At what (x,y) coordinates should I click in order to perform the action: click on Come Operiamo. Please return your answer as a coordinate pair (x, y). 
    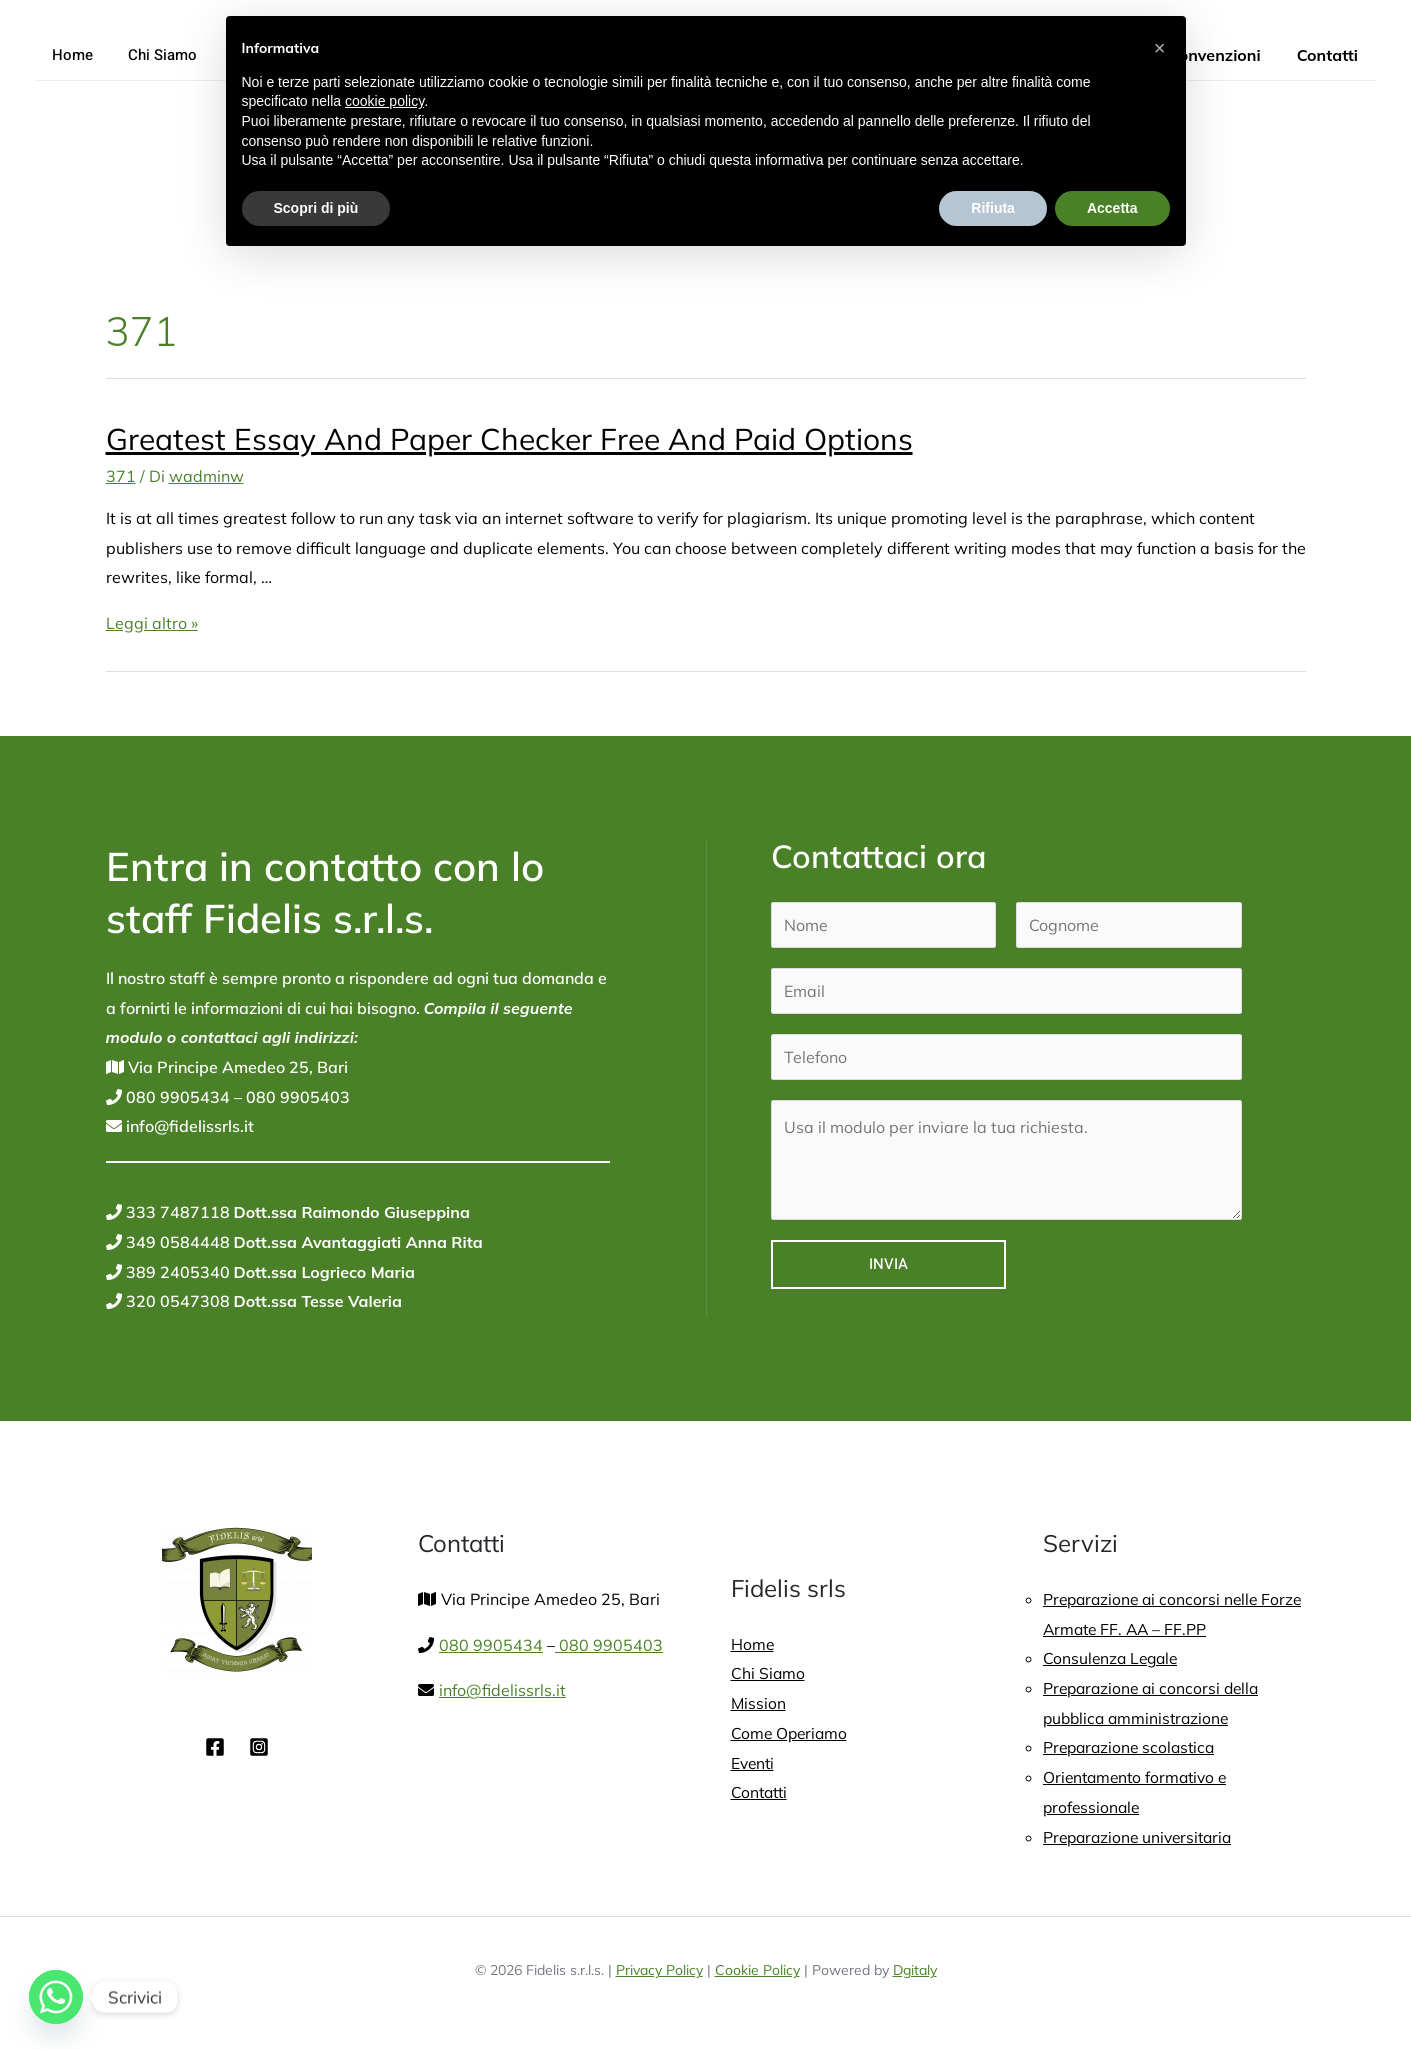
    Looking at the image, I should click on (791, 1733).